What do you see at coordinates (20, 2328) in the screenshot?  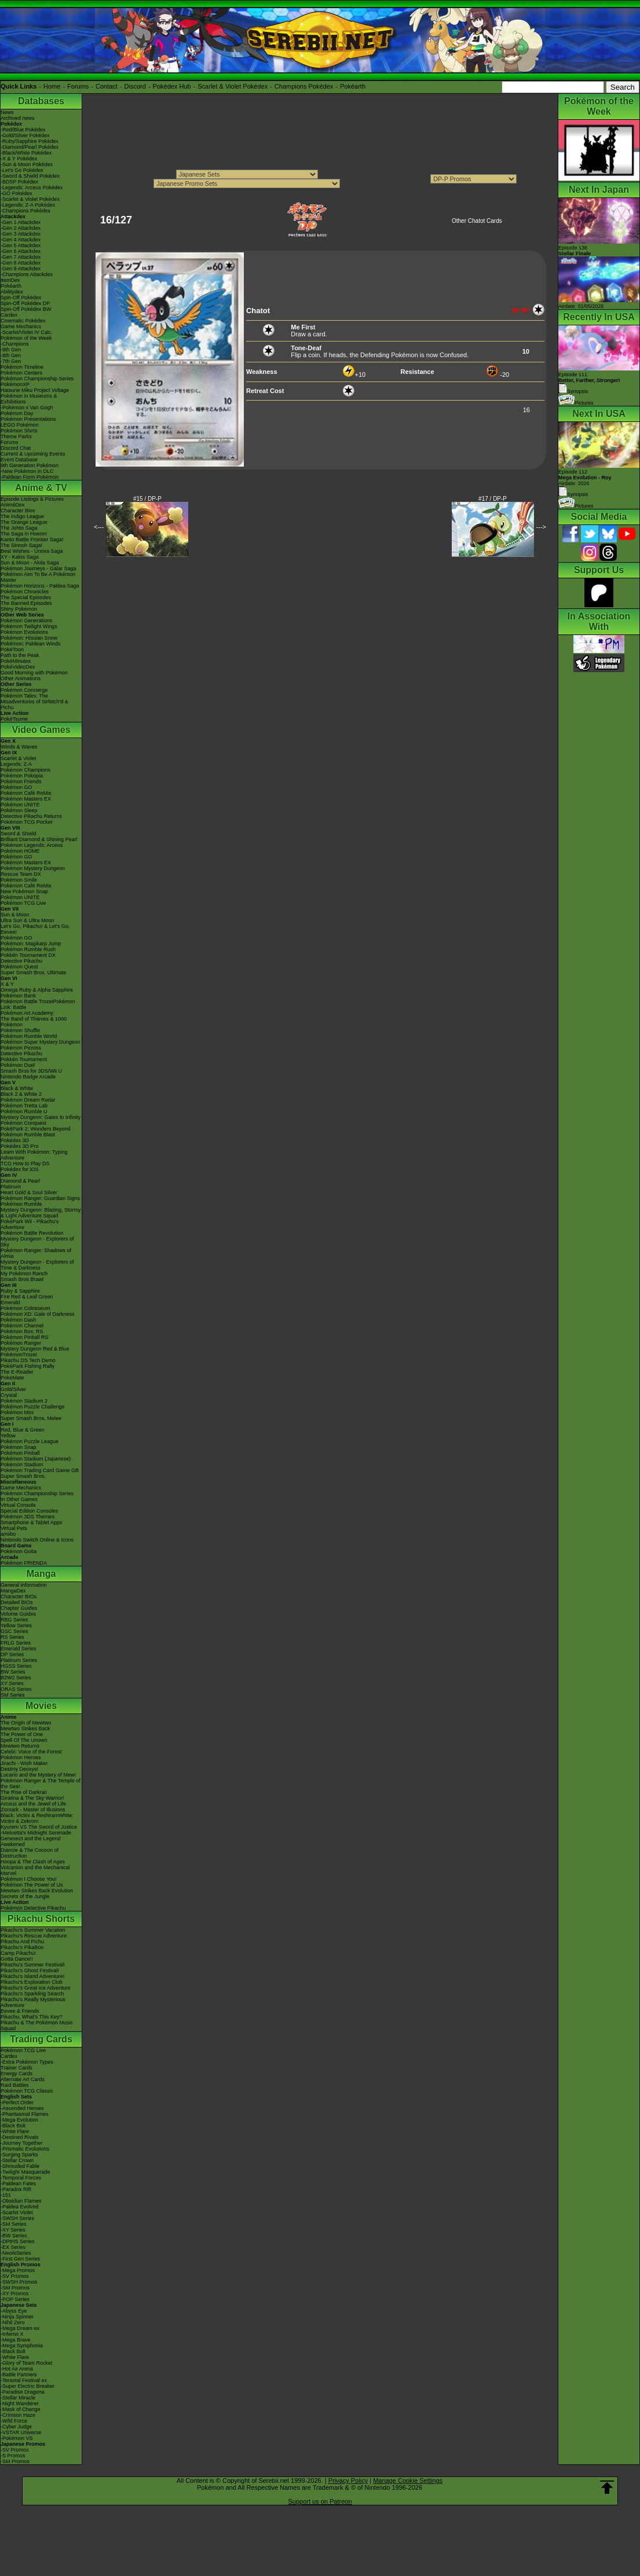 I see `-Mega Dream ex` at bounding box center [20, 2328].